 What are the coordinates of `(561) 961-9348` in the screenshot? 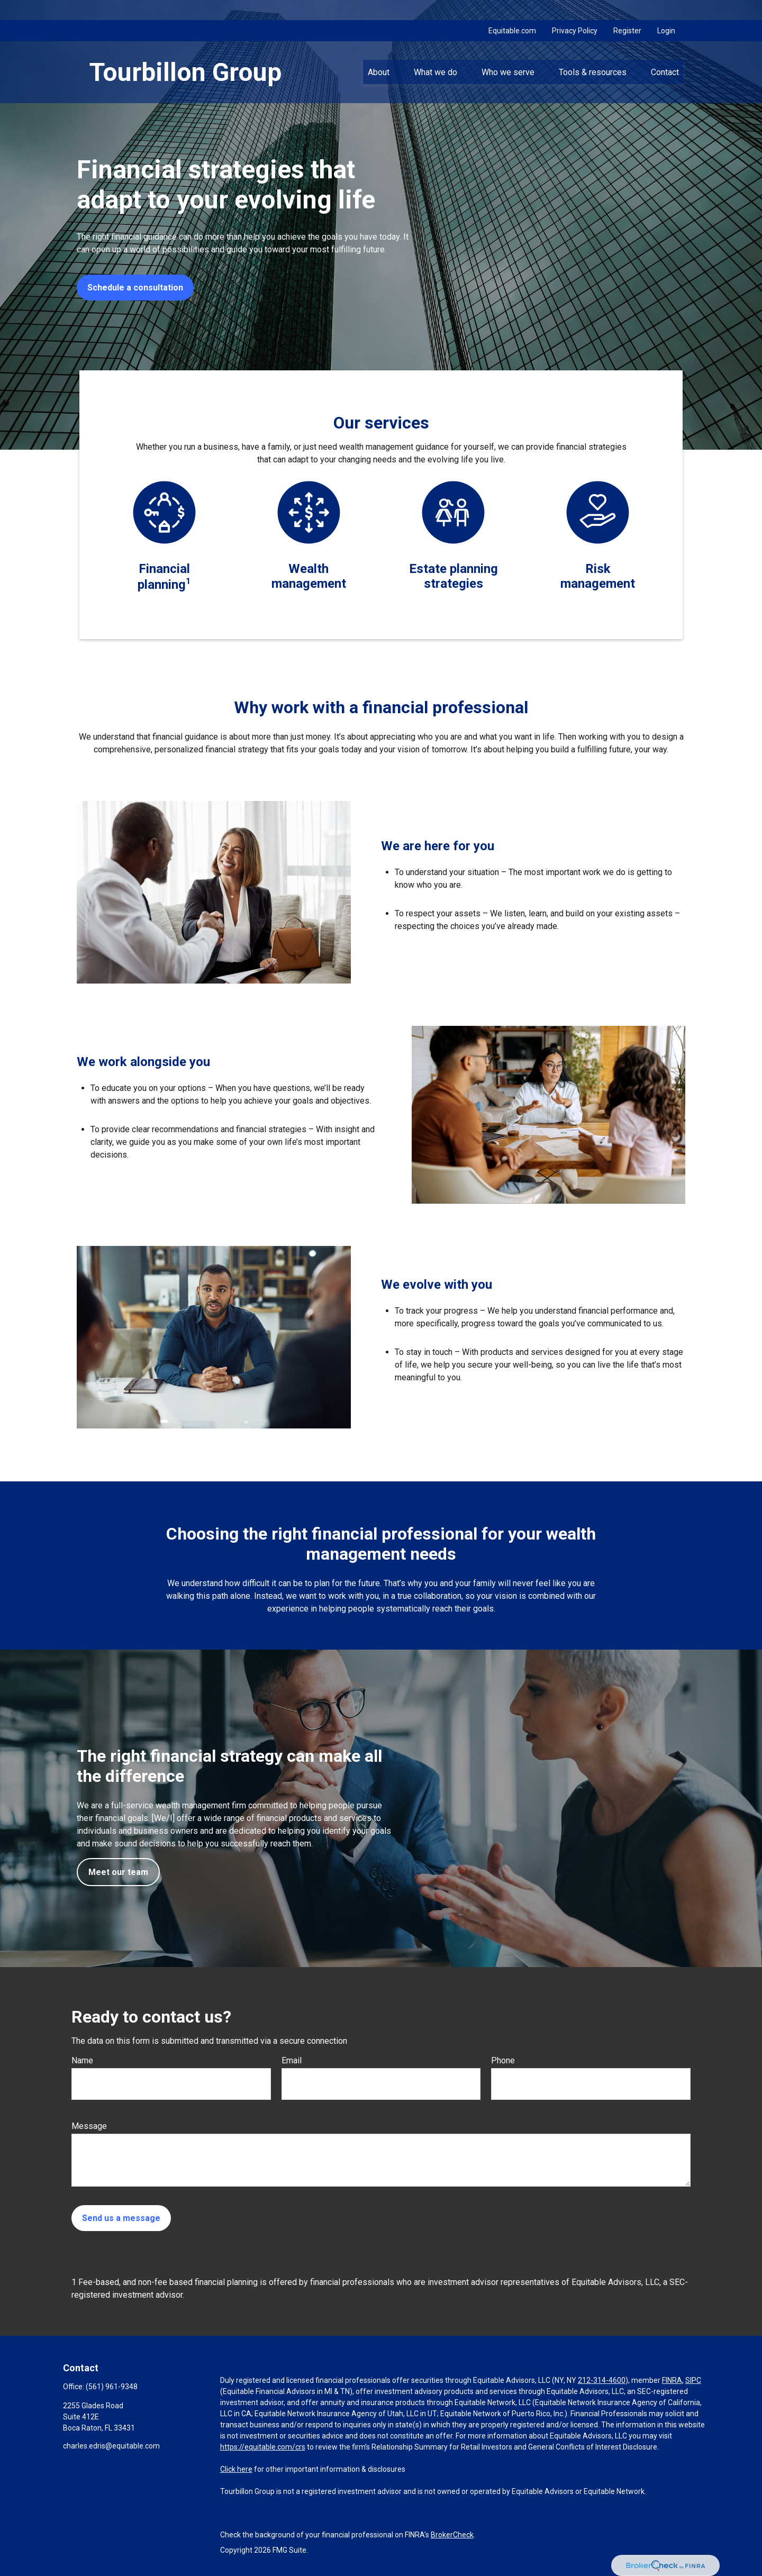 It's located at (112, 2386).